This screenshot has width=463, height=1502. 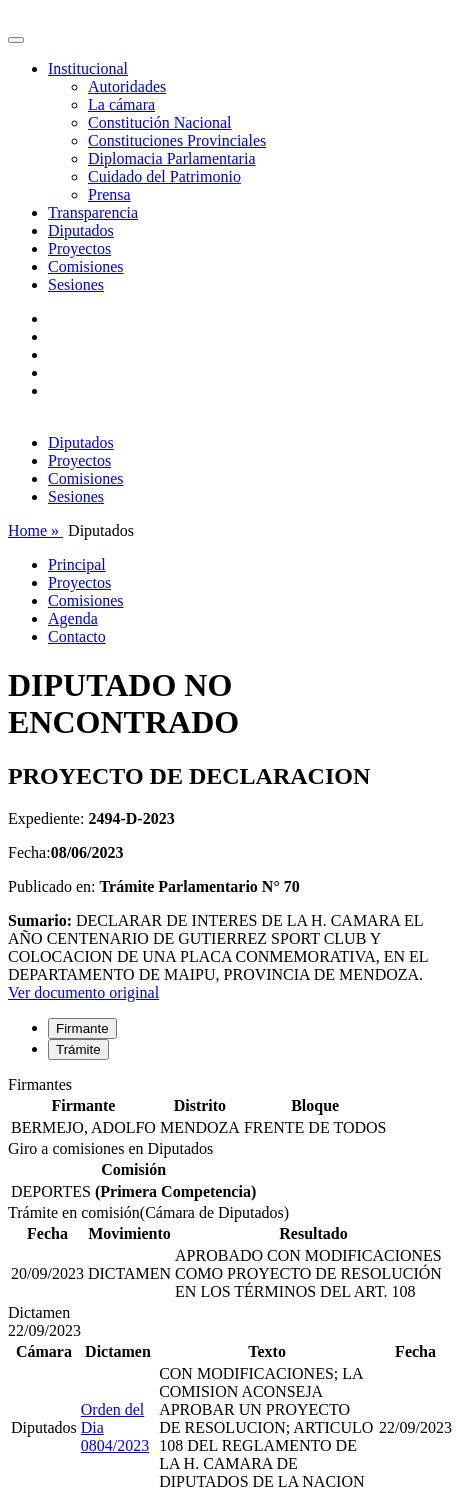 What do you see at coordinates (35, 530) in the screenshot?
I see `Home »` at bounding box center [35, 530].